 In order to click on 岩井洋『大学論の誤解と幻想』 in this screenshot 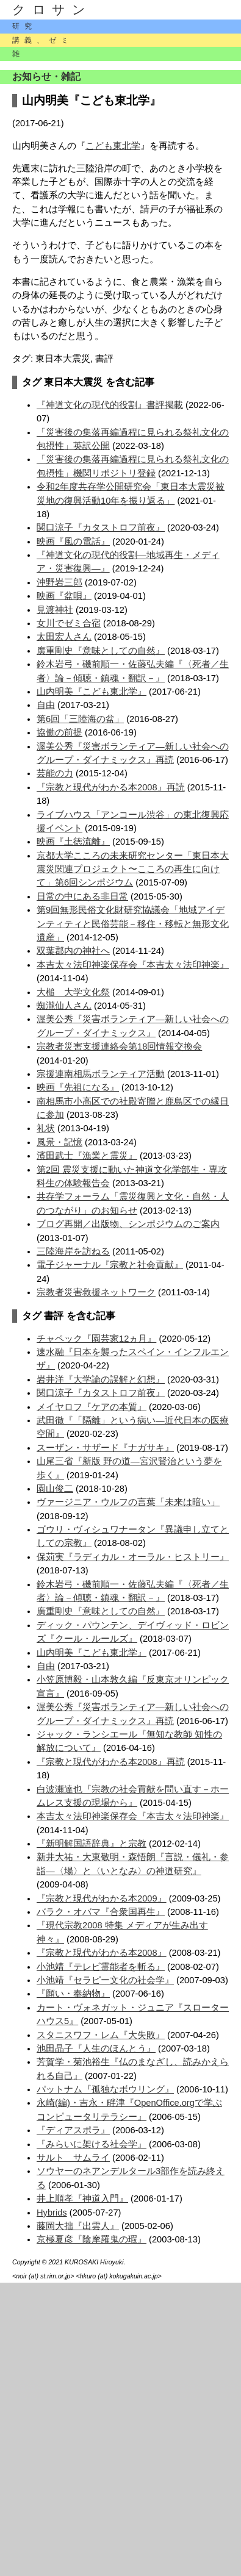, I will do `click(101, 1379)`.